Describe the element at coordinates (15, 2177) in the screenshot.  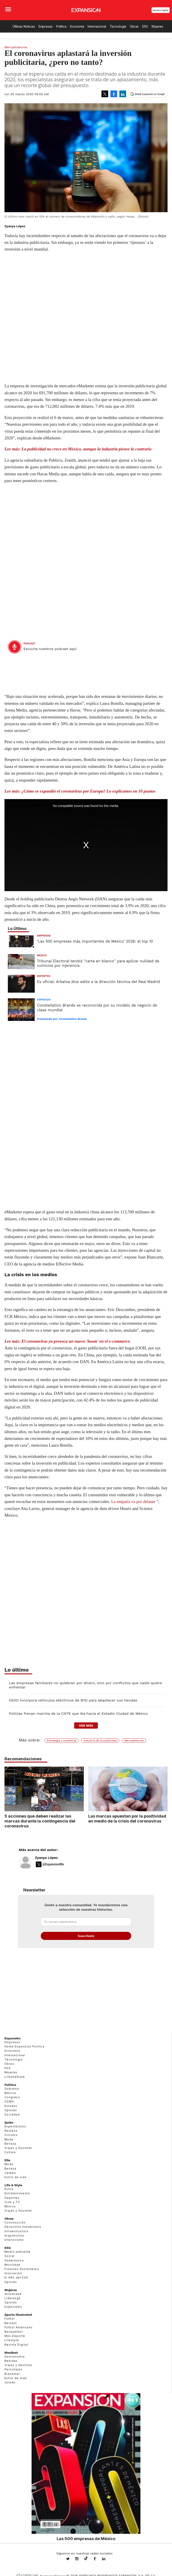
I see `Estilo de vida` at that location.